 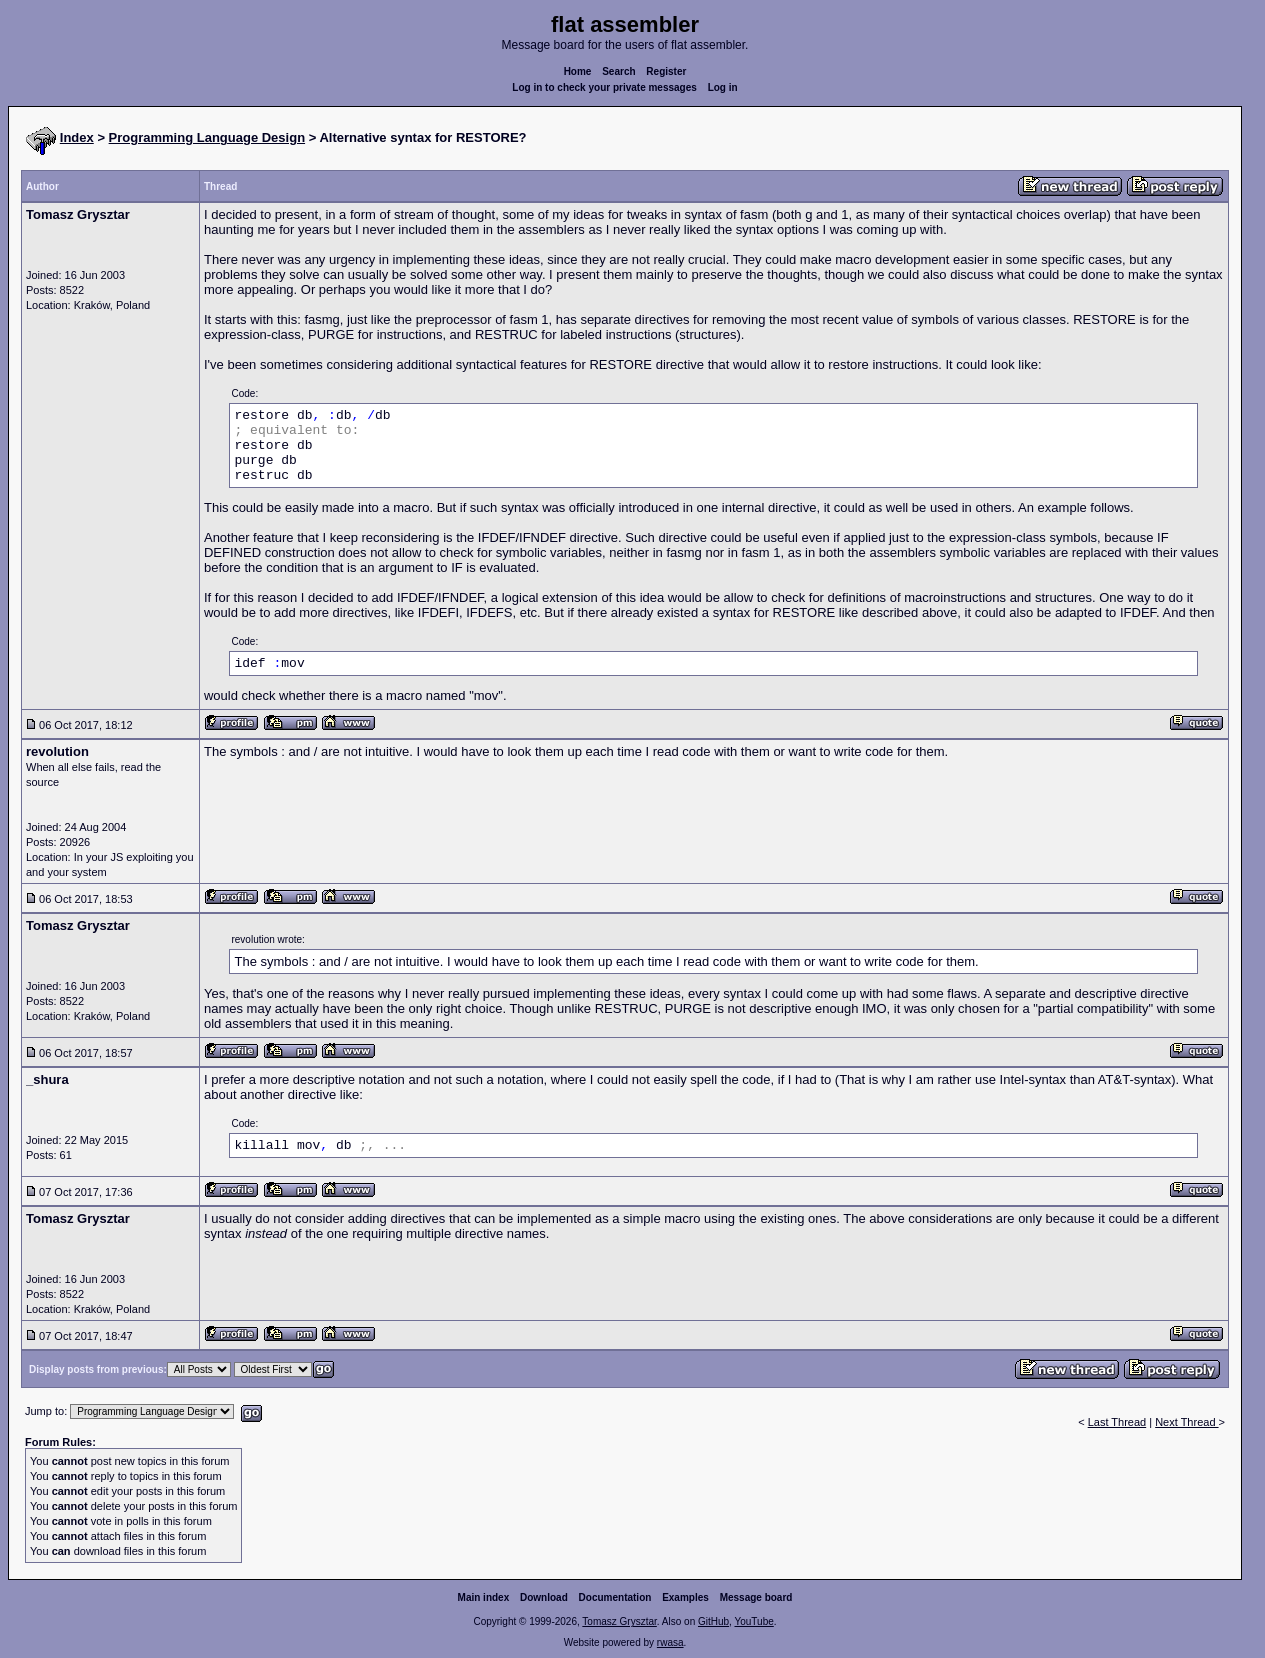 What do you see at coordinates (1117, 1422) in the screenshot?
I see `Last Thread` at bounding box center [1117, 1422].